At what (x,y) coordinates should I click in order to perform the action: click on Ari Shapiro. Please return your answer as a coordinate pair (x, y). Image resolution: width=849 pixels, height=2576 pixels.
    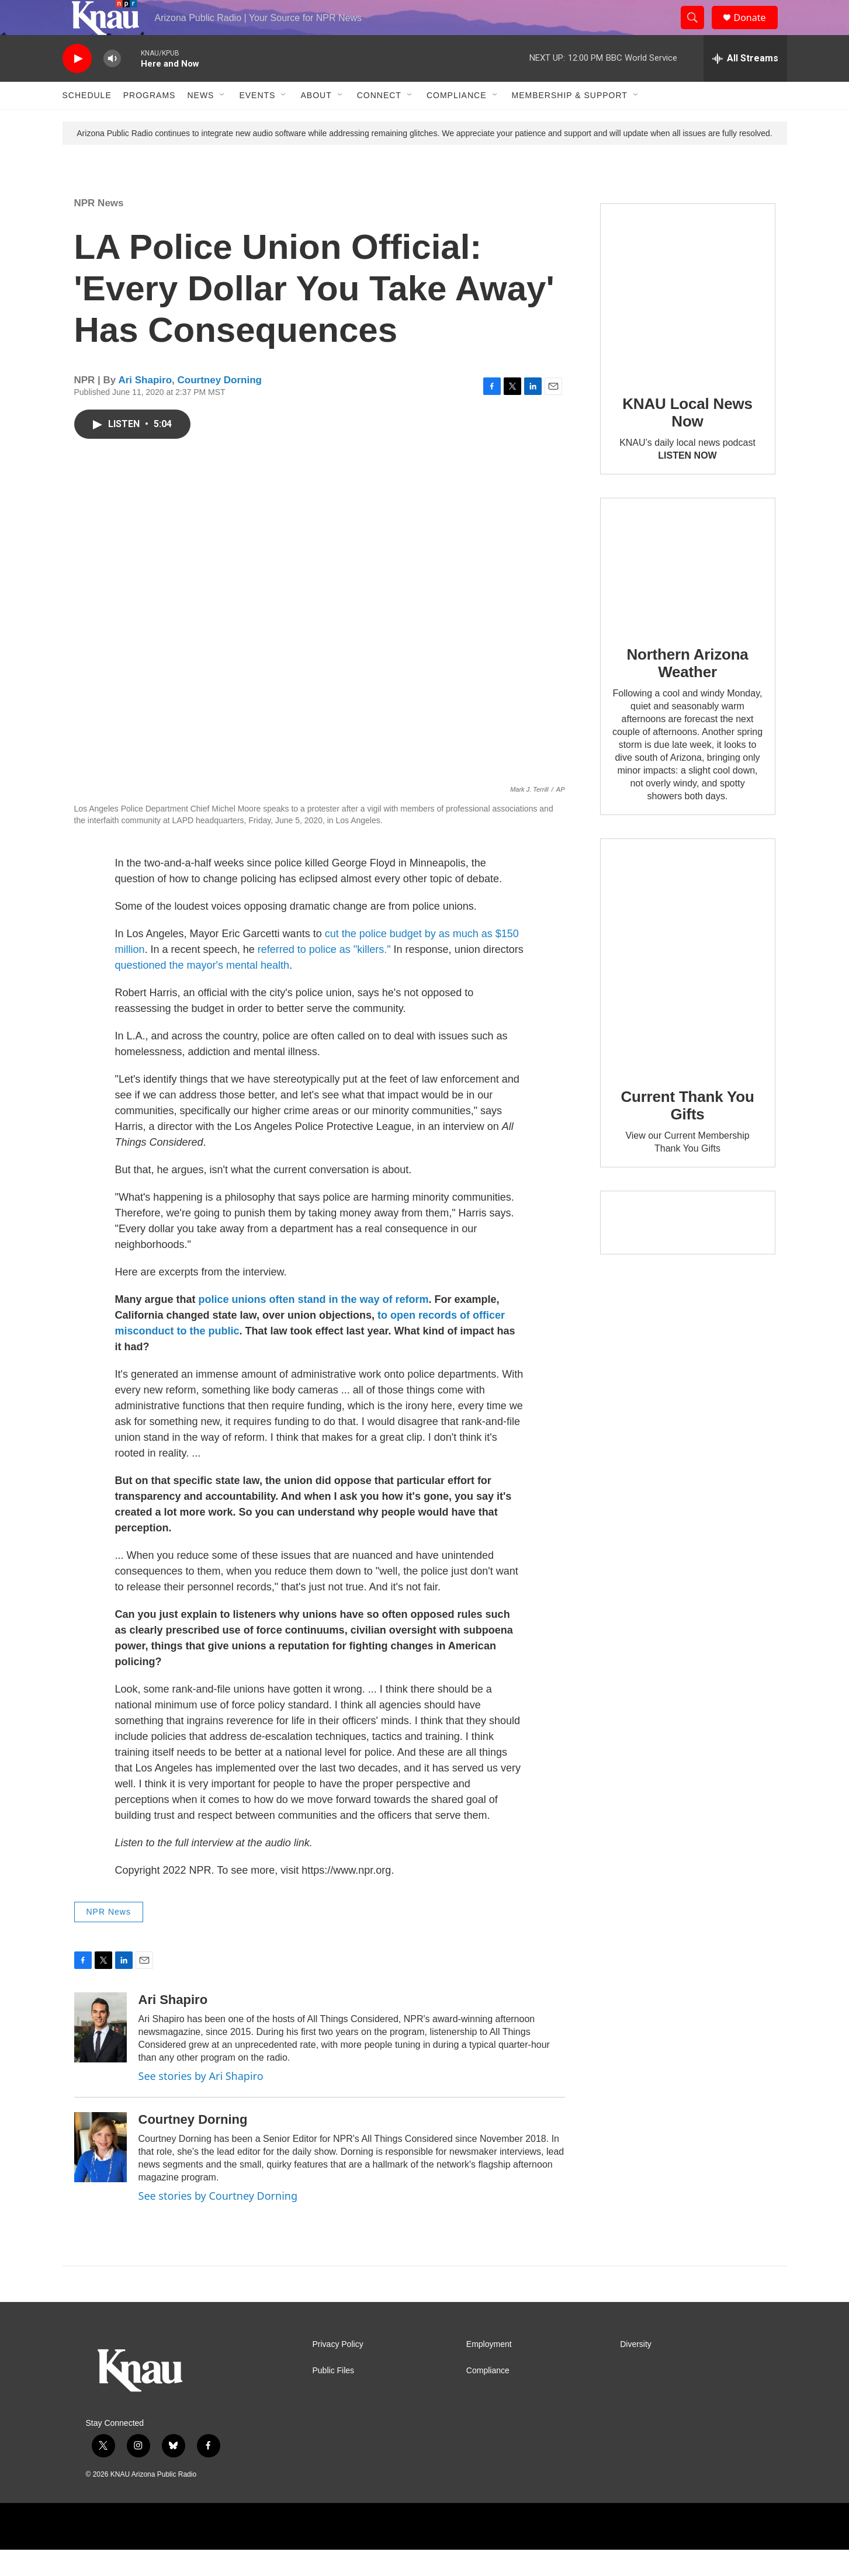
    Looking at the image, I should click on (145, 406).